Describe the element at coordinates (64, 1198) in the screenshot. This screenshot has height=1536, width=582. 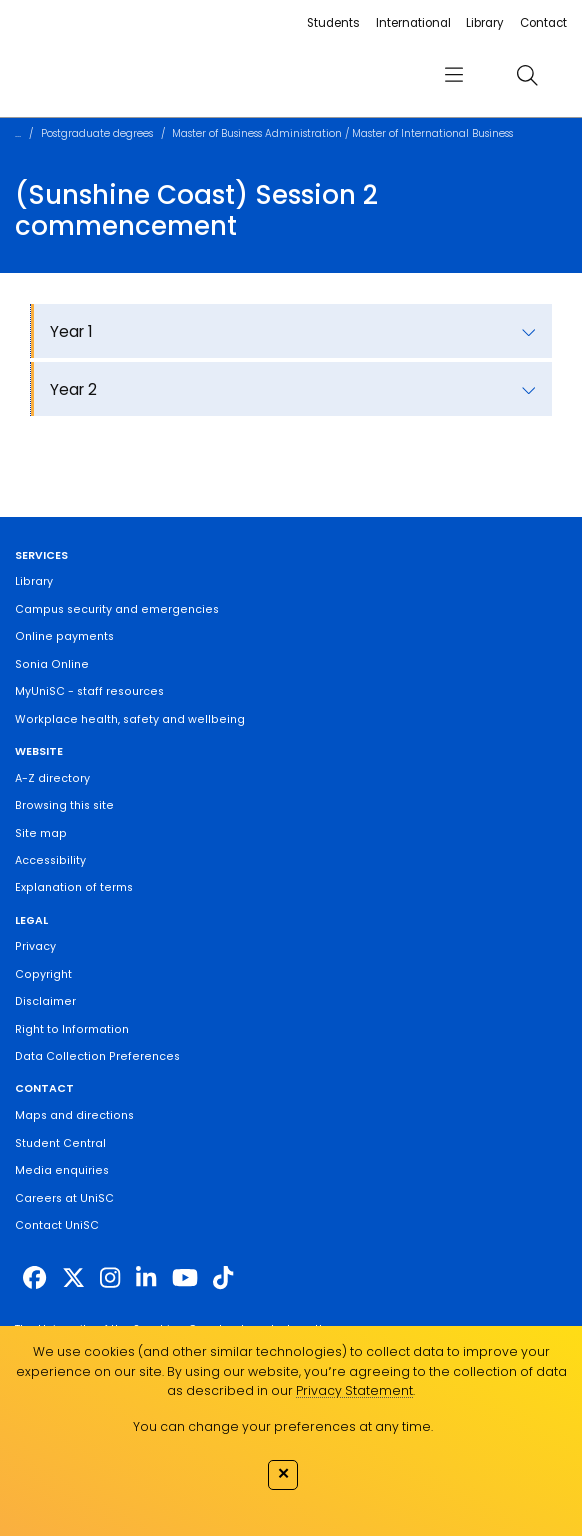
I see `Careers at UniSC` at that location.